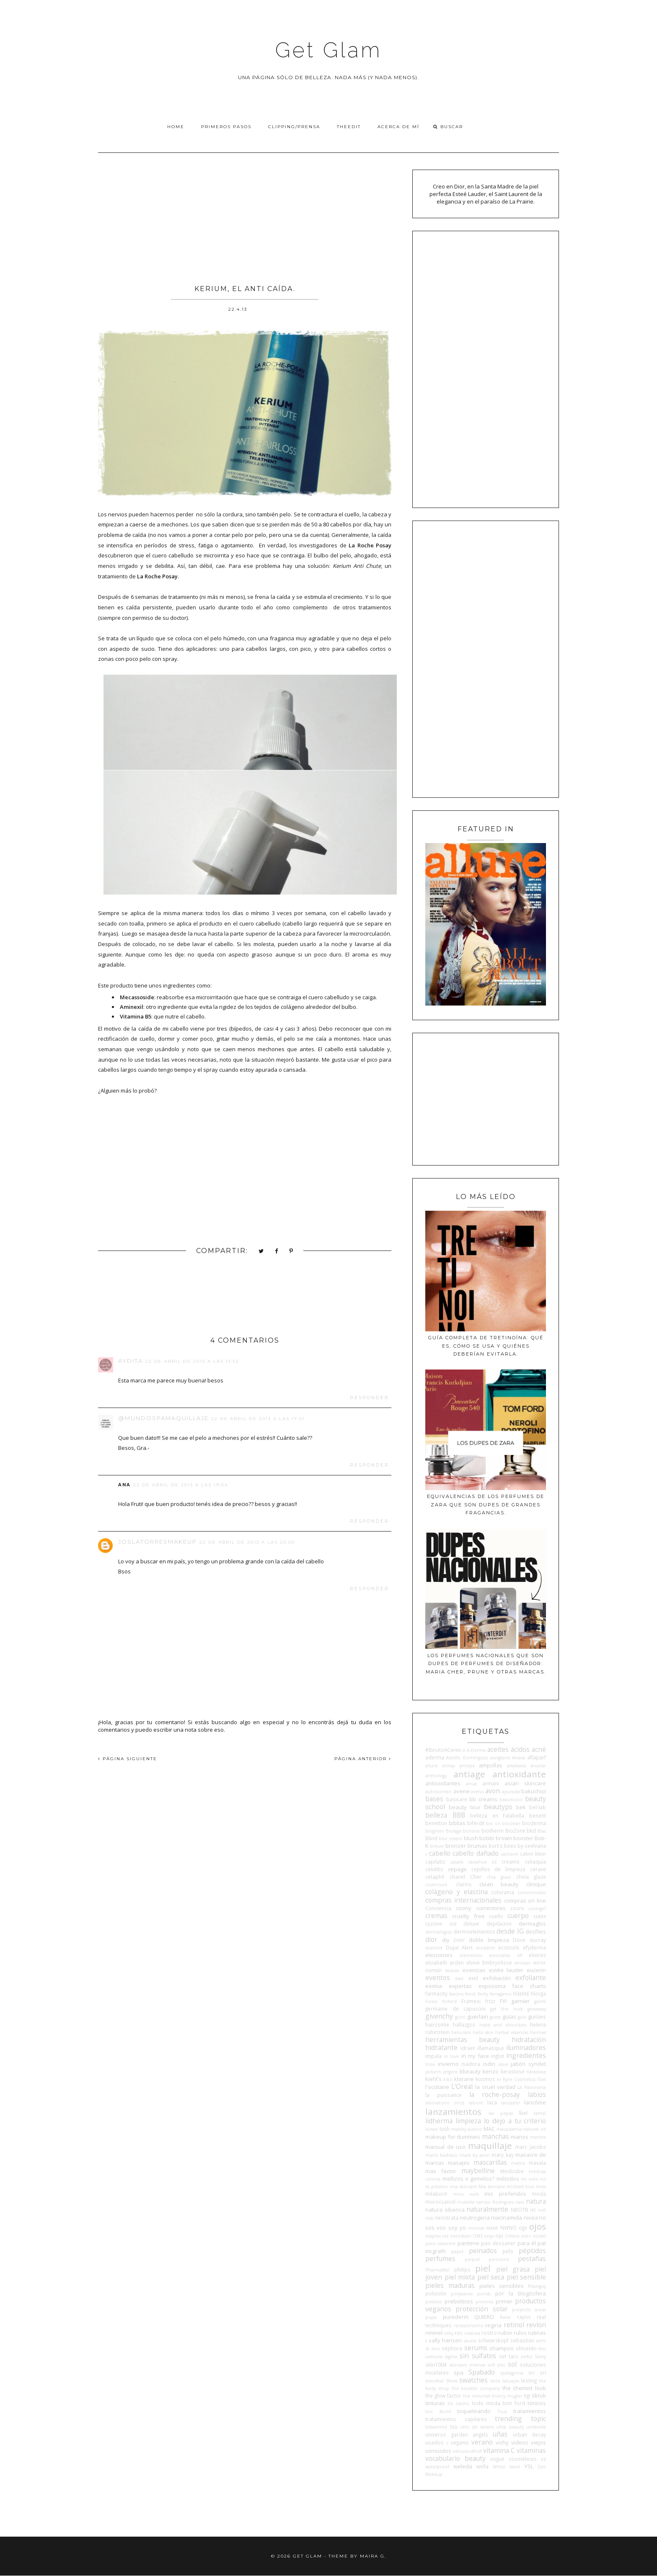 This screenshot has width=657, height=2576. What do you see at coordinates (521, 2129) in the screenshot?
I see `macadamia natural oil` at bounding box center [521, 2129].